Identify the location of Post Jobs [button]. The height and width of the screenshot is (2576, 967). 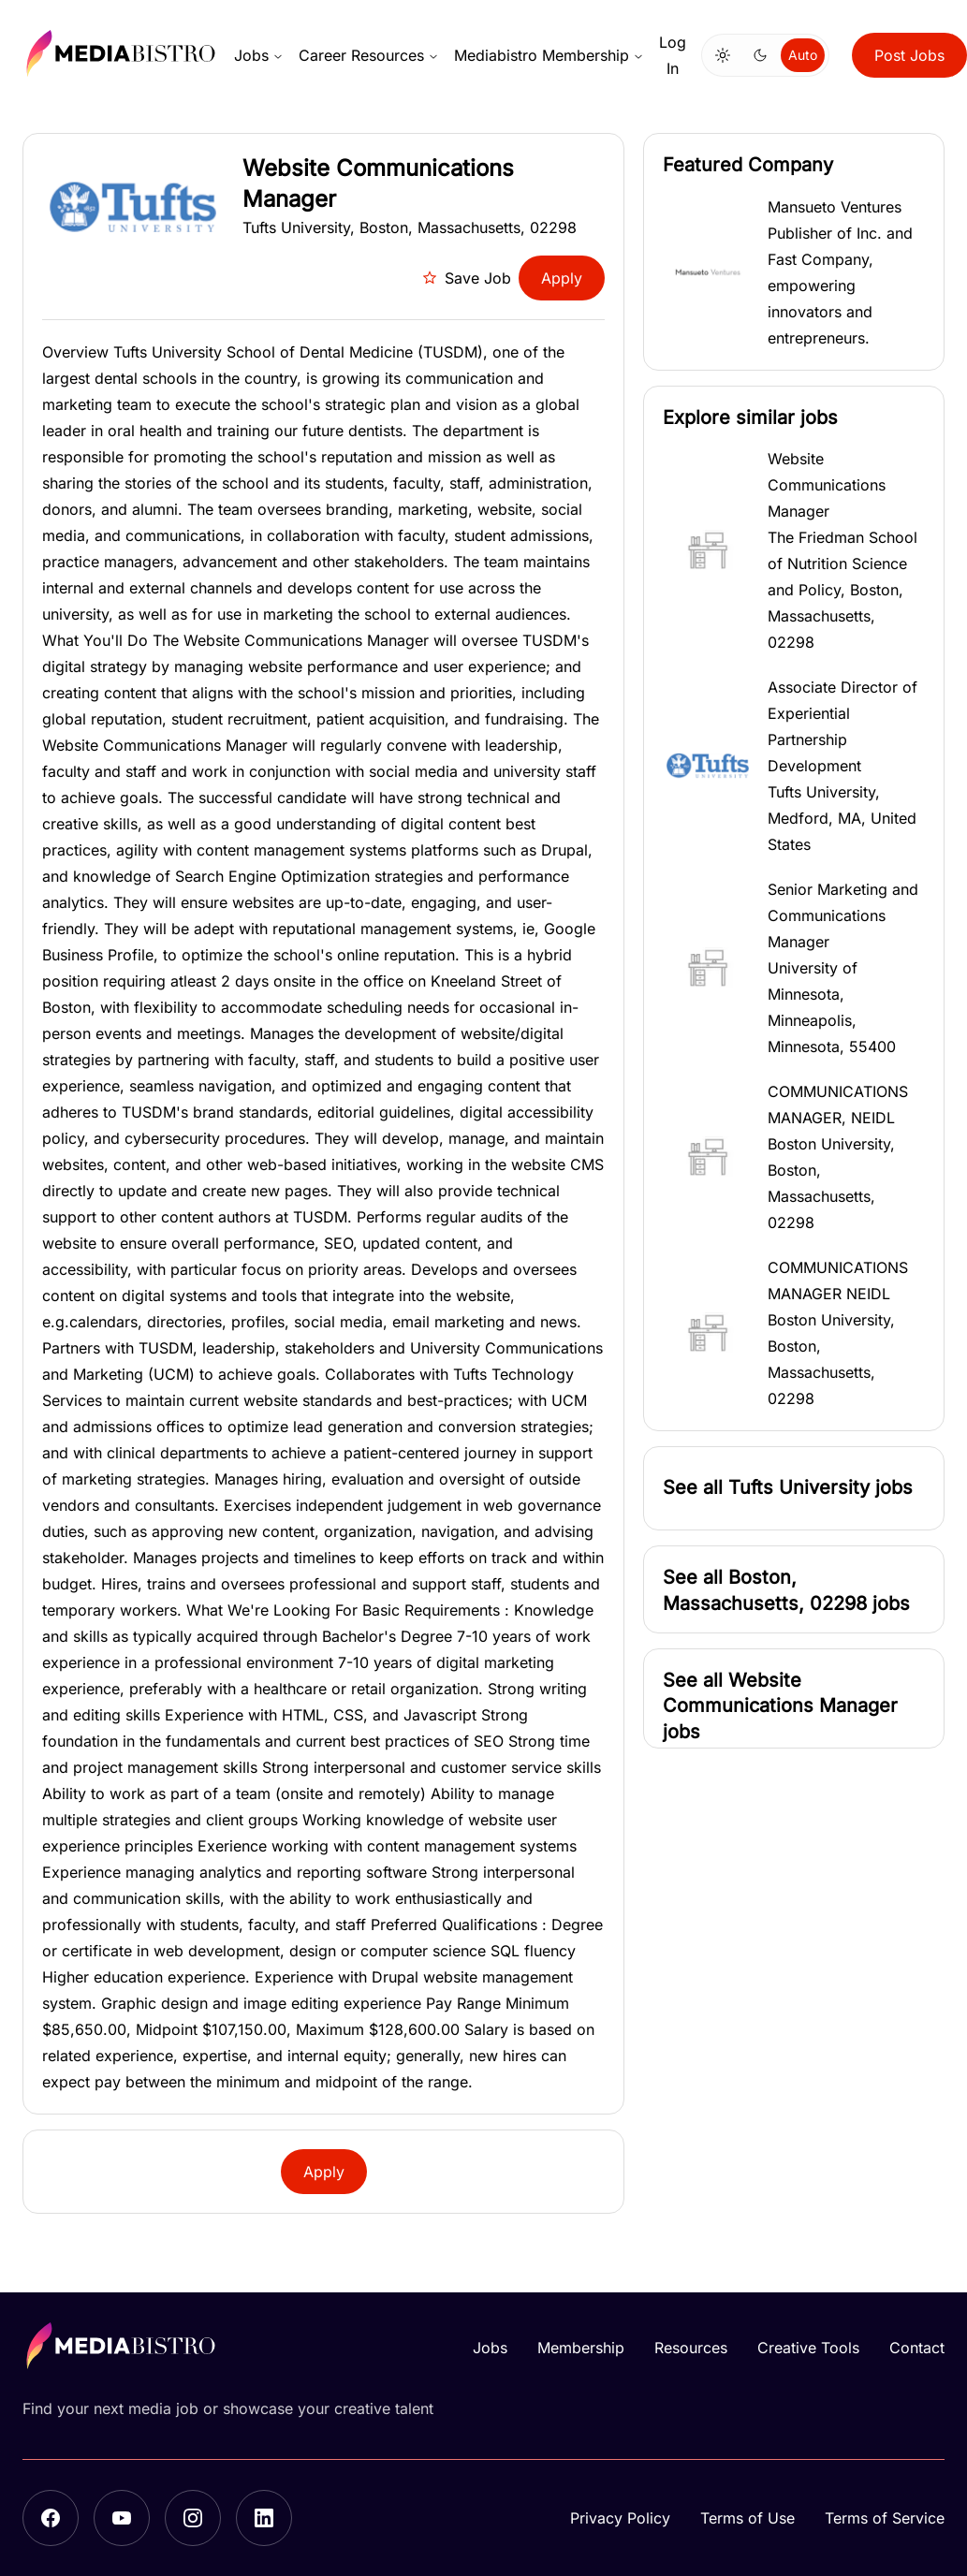
(909, 55).